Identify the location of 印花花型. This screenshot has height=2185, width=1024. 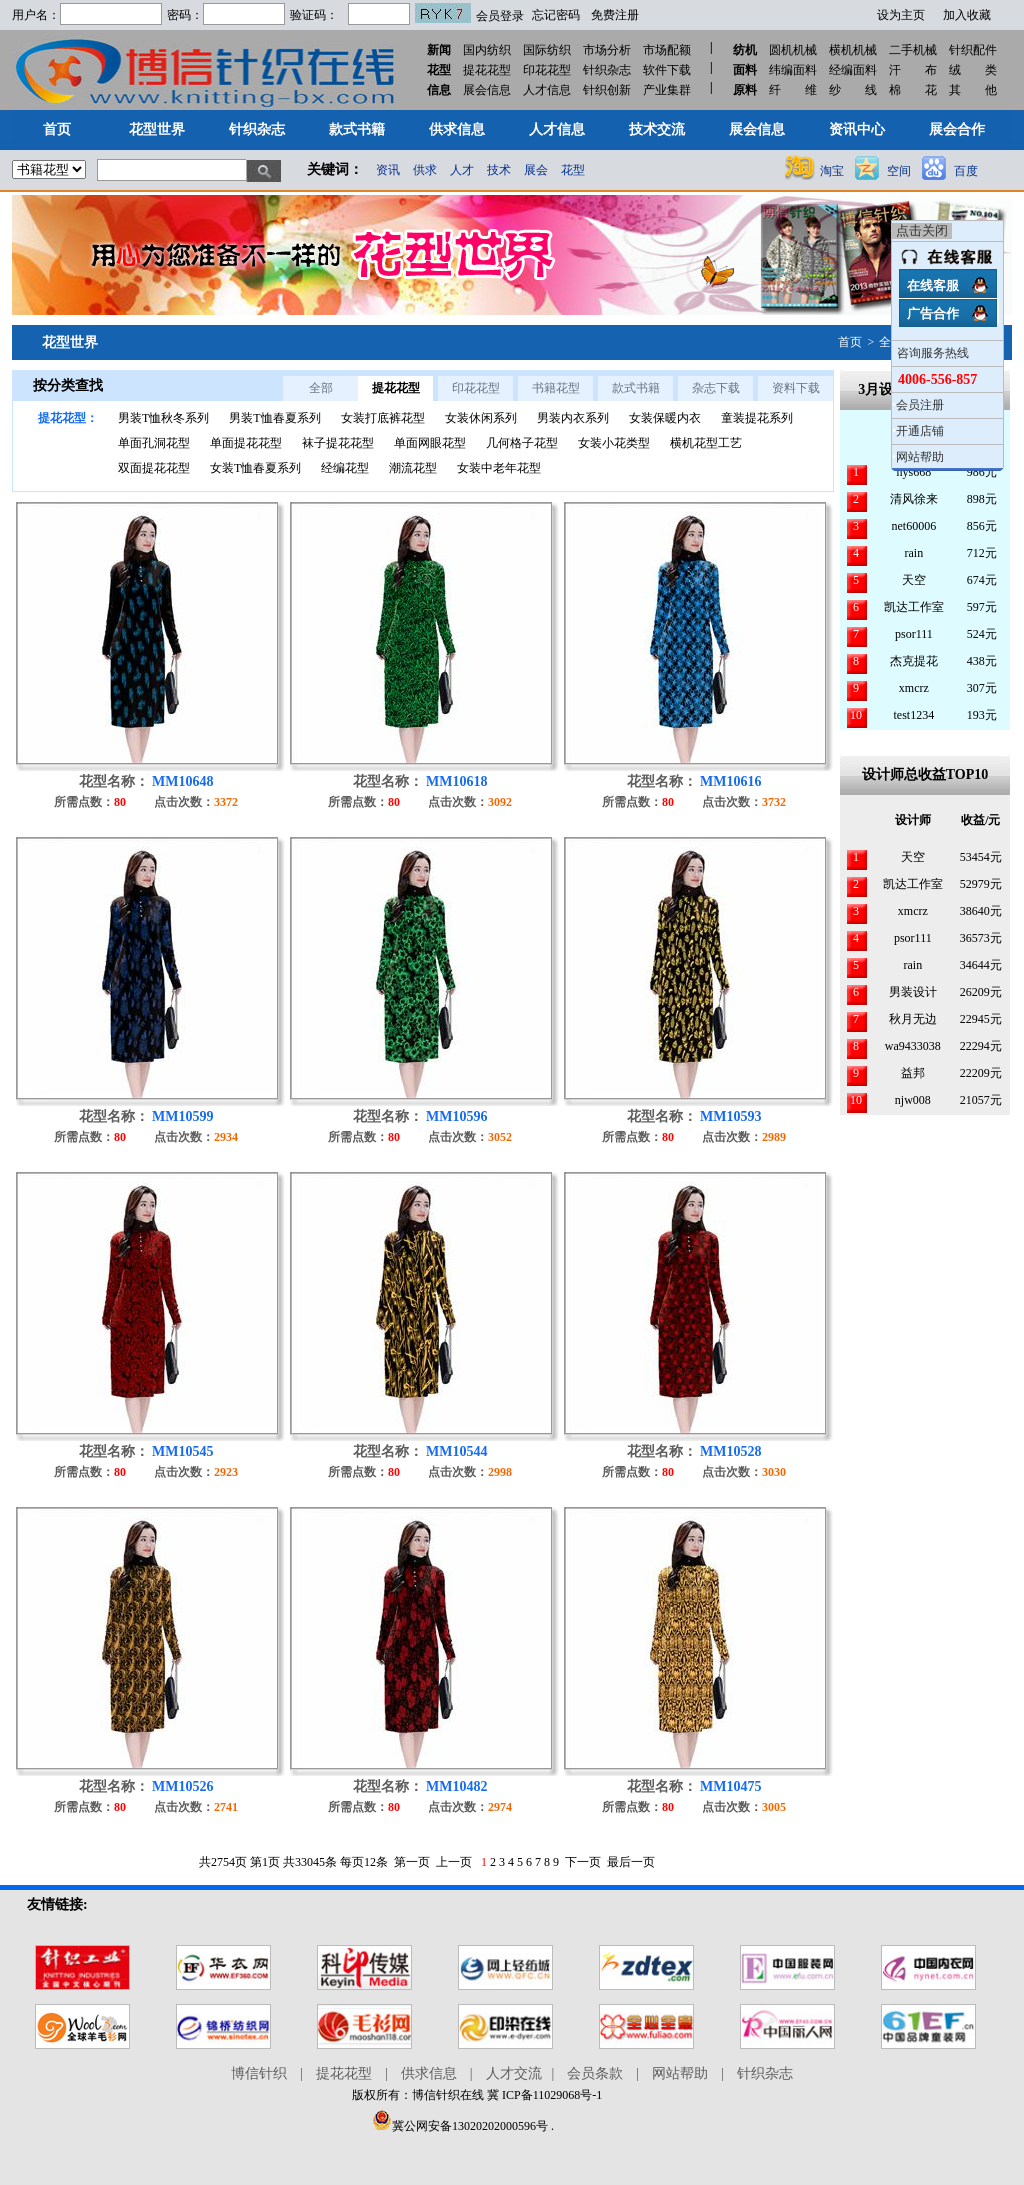
(547, 70).